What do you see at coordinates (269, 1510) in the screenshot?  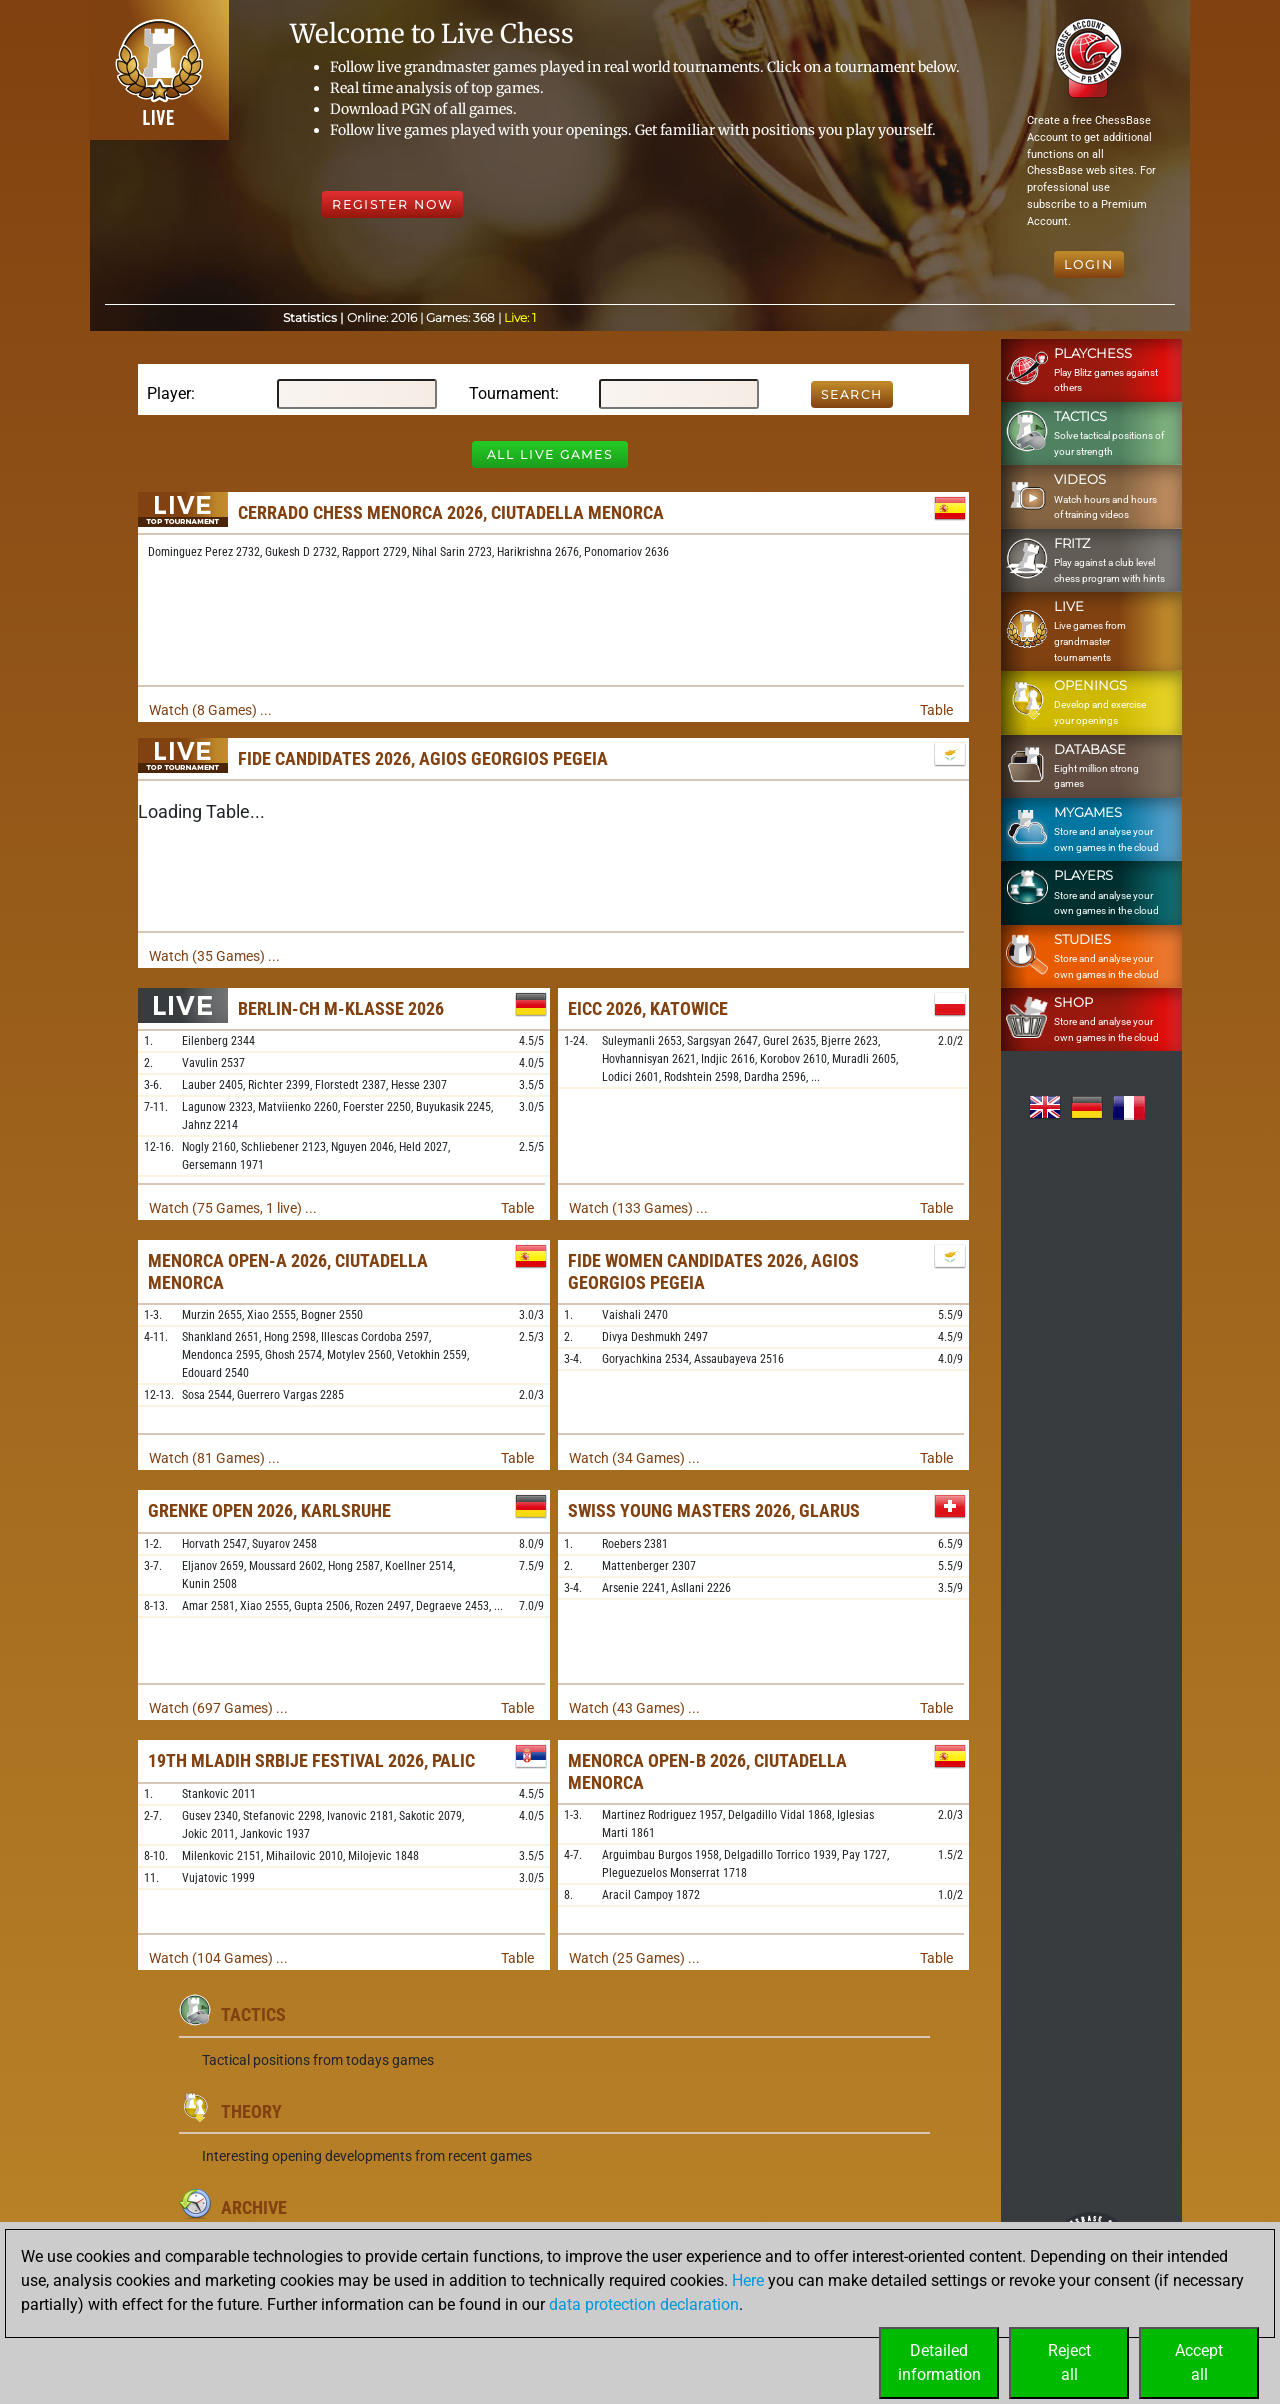 I see `Grenke Open 2026, Karlsruhe` at bounding box center [269, 1510].